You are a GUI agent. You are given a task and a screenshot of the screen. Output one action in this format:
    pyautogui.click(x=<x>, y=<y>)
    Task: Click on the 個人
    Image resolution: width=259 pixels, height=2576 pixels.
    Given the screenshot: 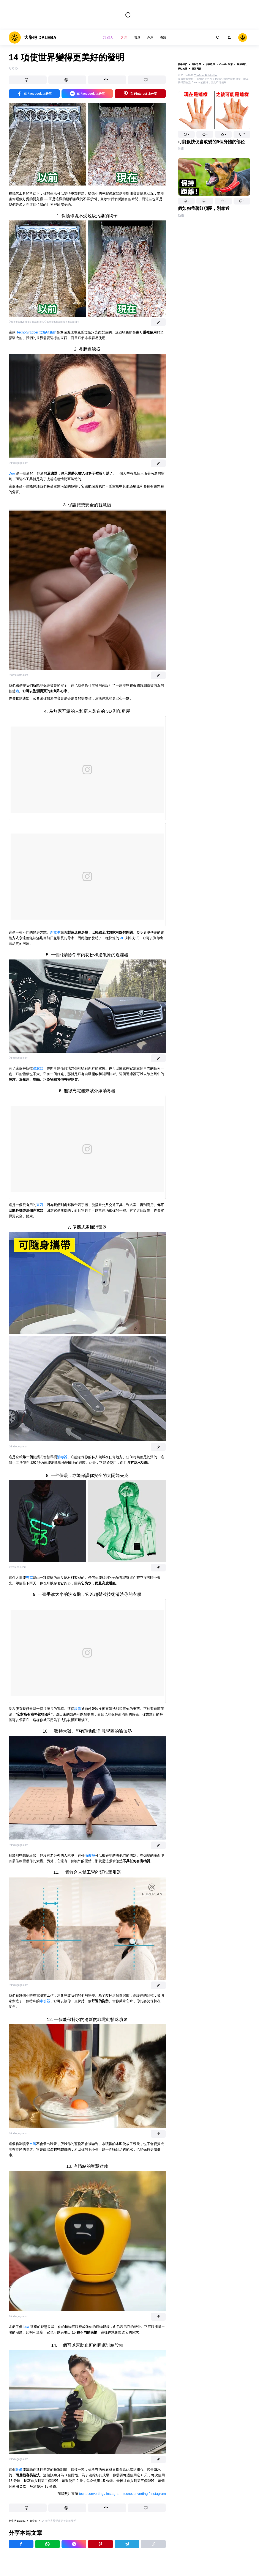 What is the action you would take?
    pyautogui.click(x=108, y=37)
    